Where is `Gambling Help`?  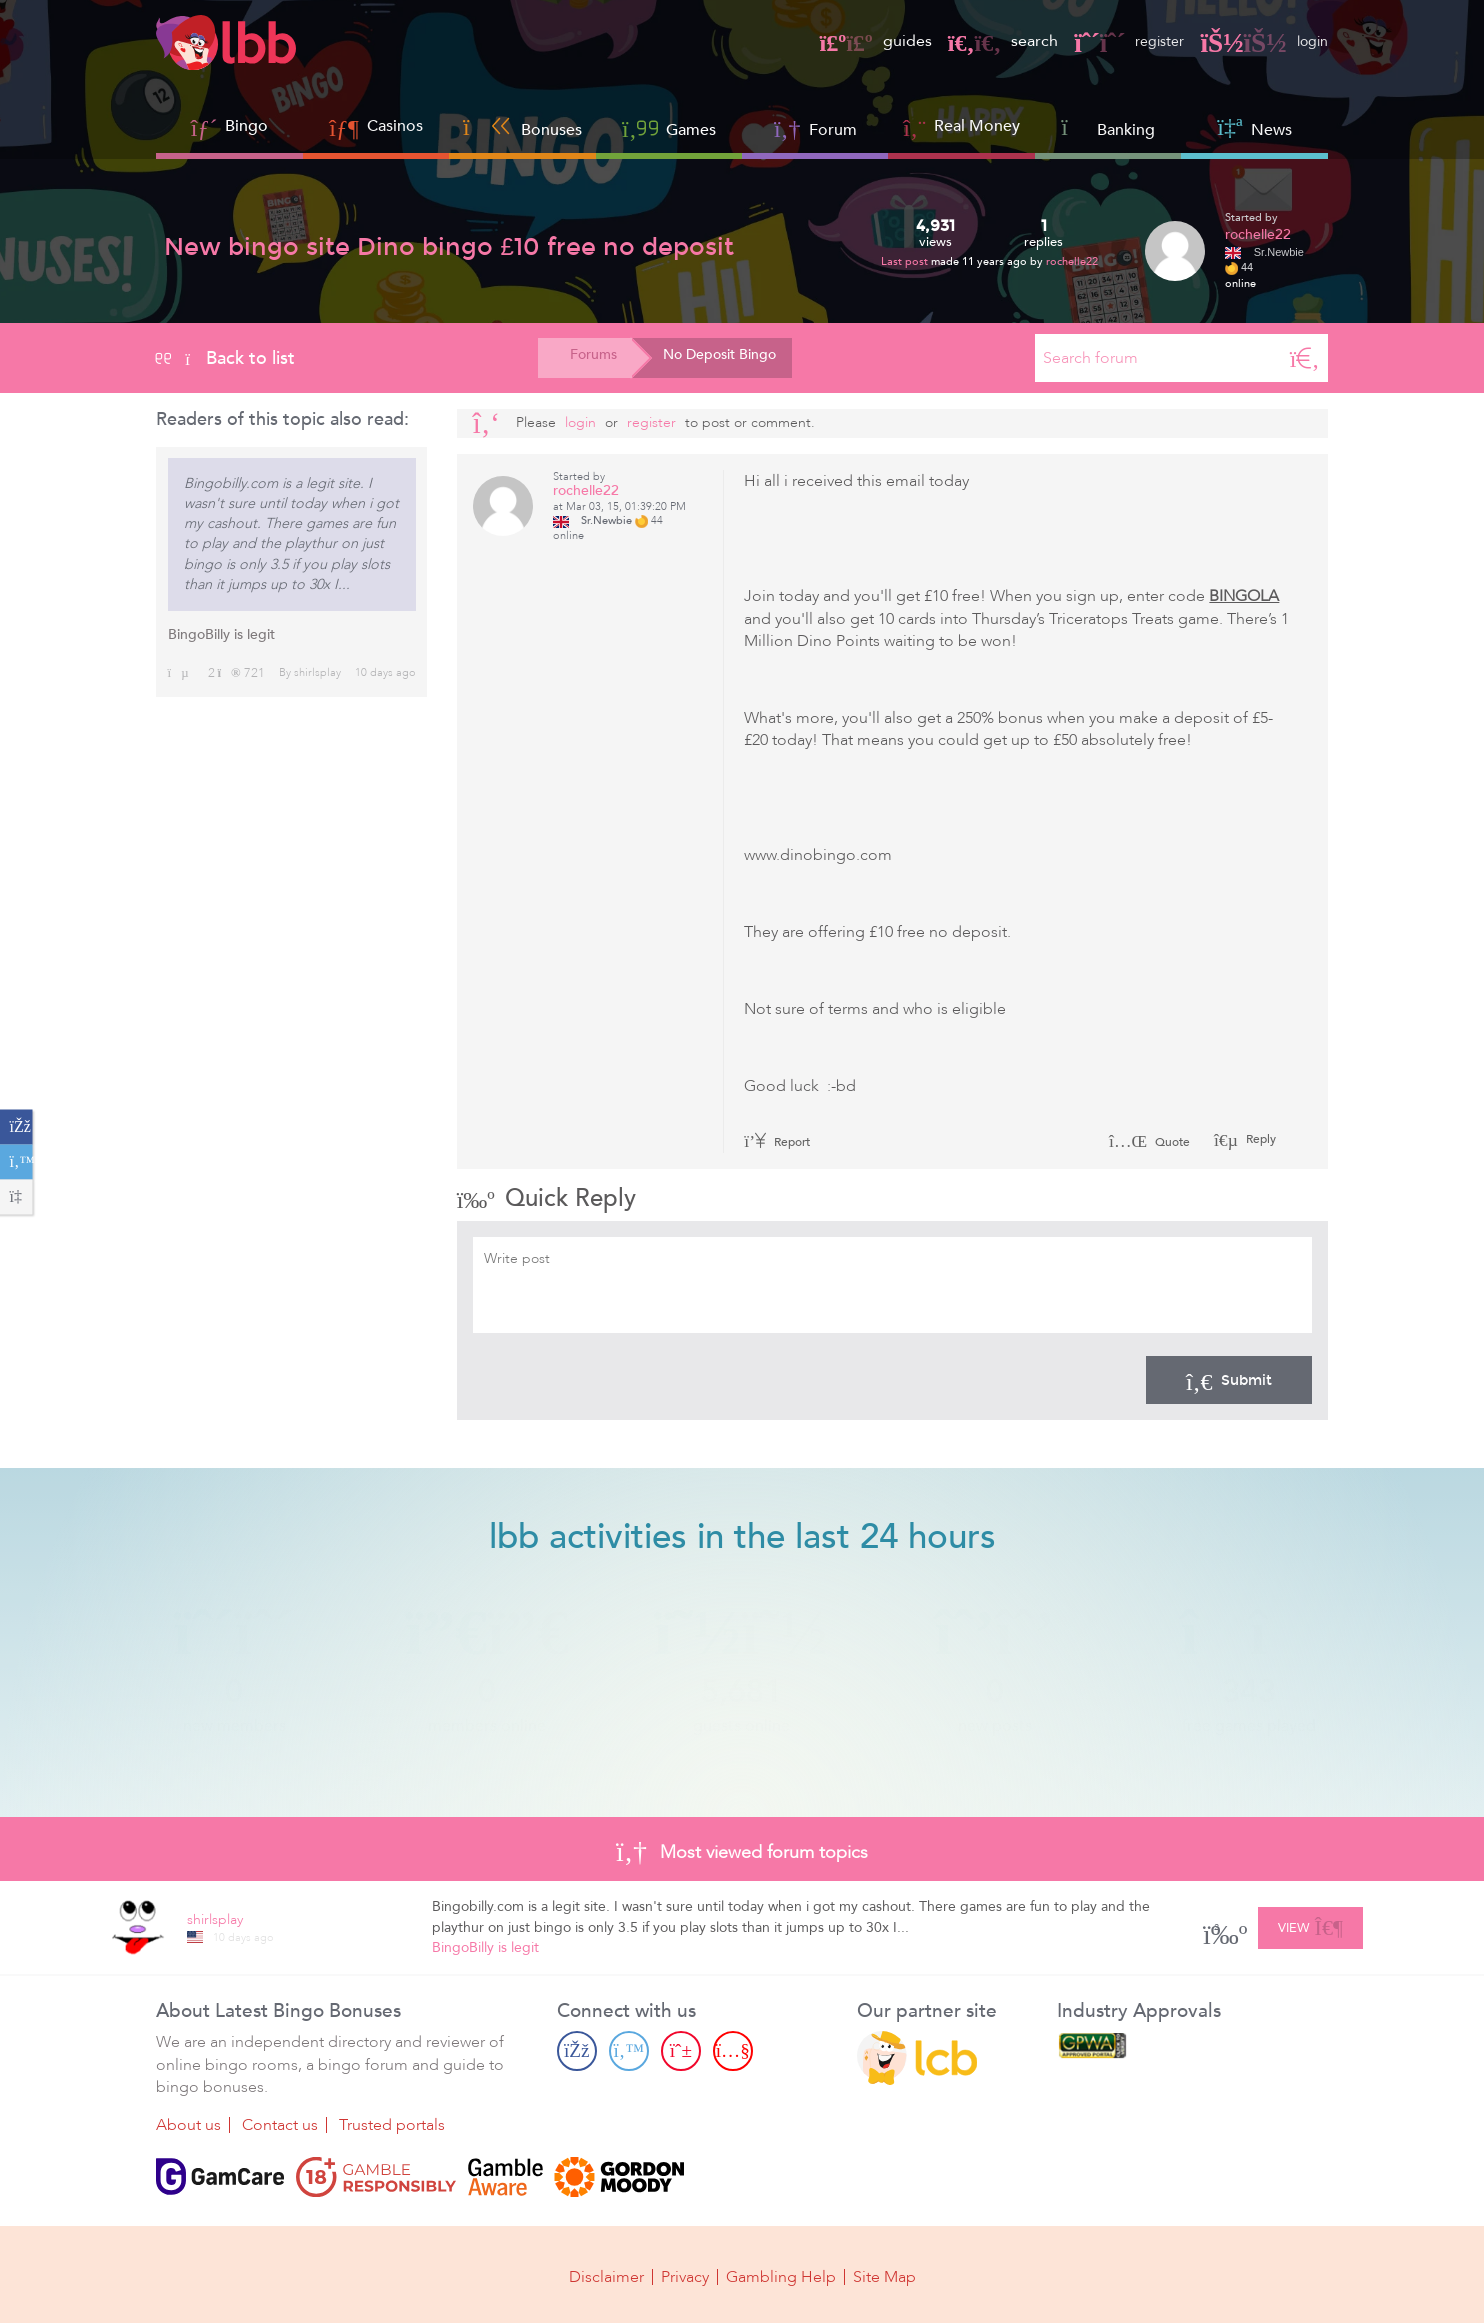
Gambling Help is located at coordinates (781, 2275).